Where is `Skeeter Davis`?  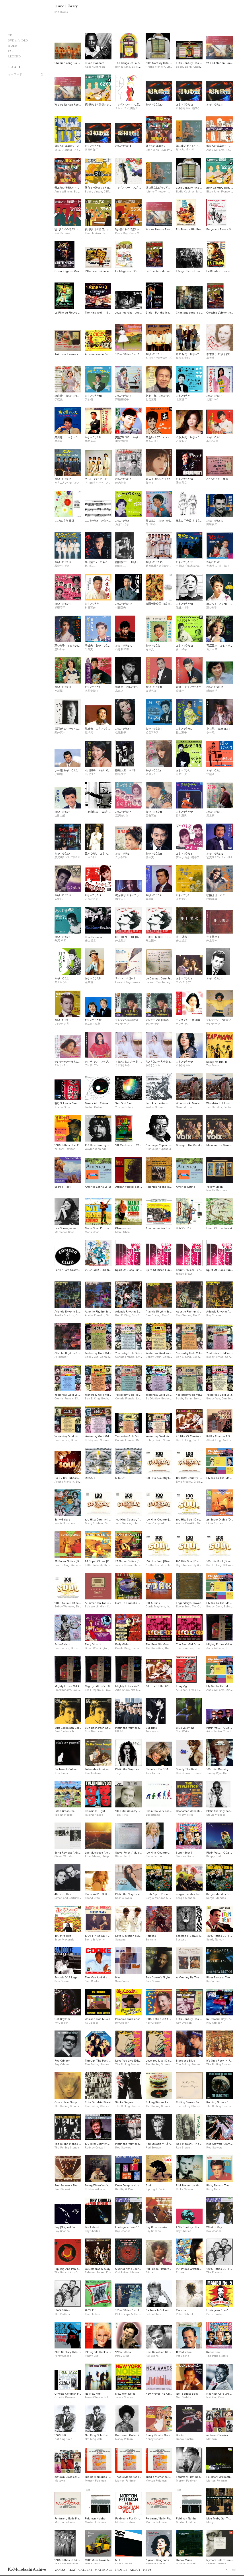
Skeeter Davis is located at coordinates (185, 1856).